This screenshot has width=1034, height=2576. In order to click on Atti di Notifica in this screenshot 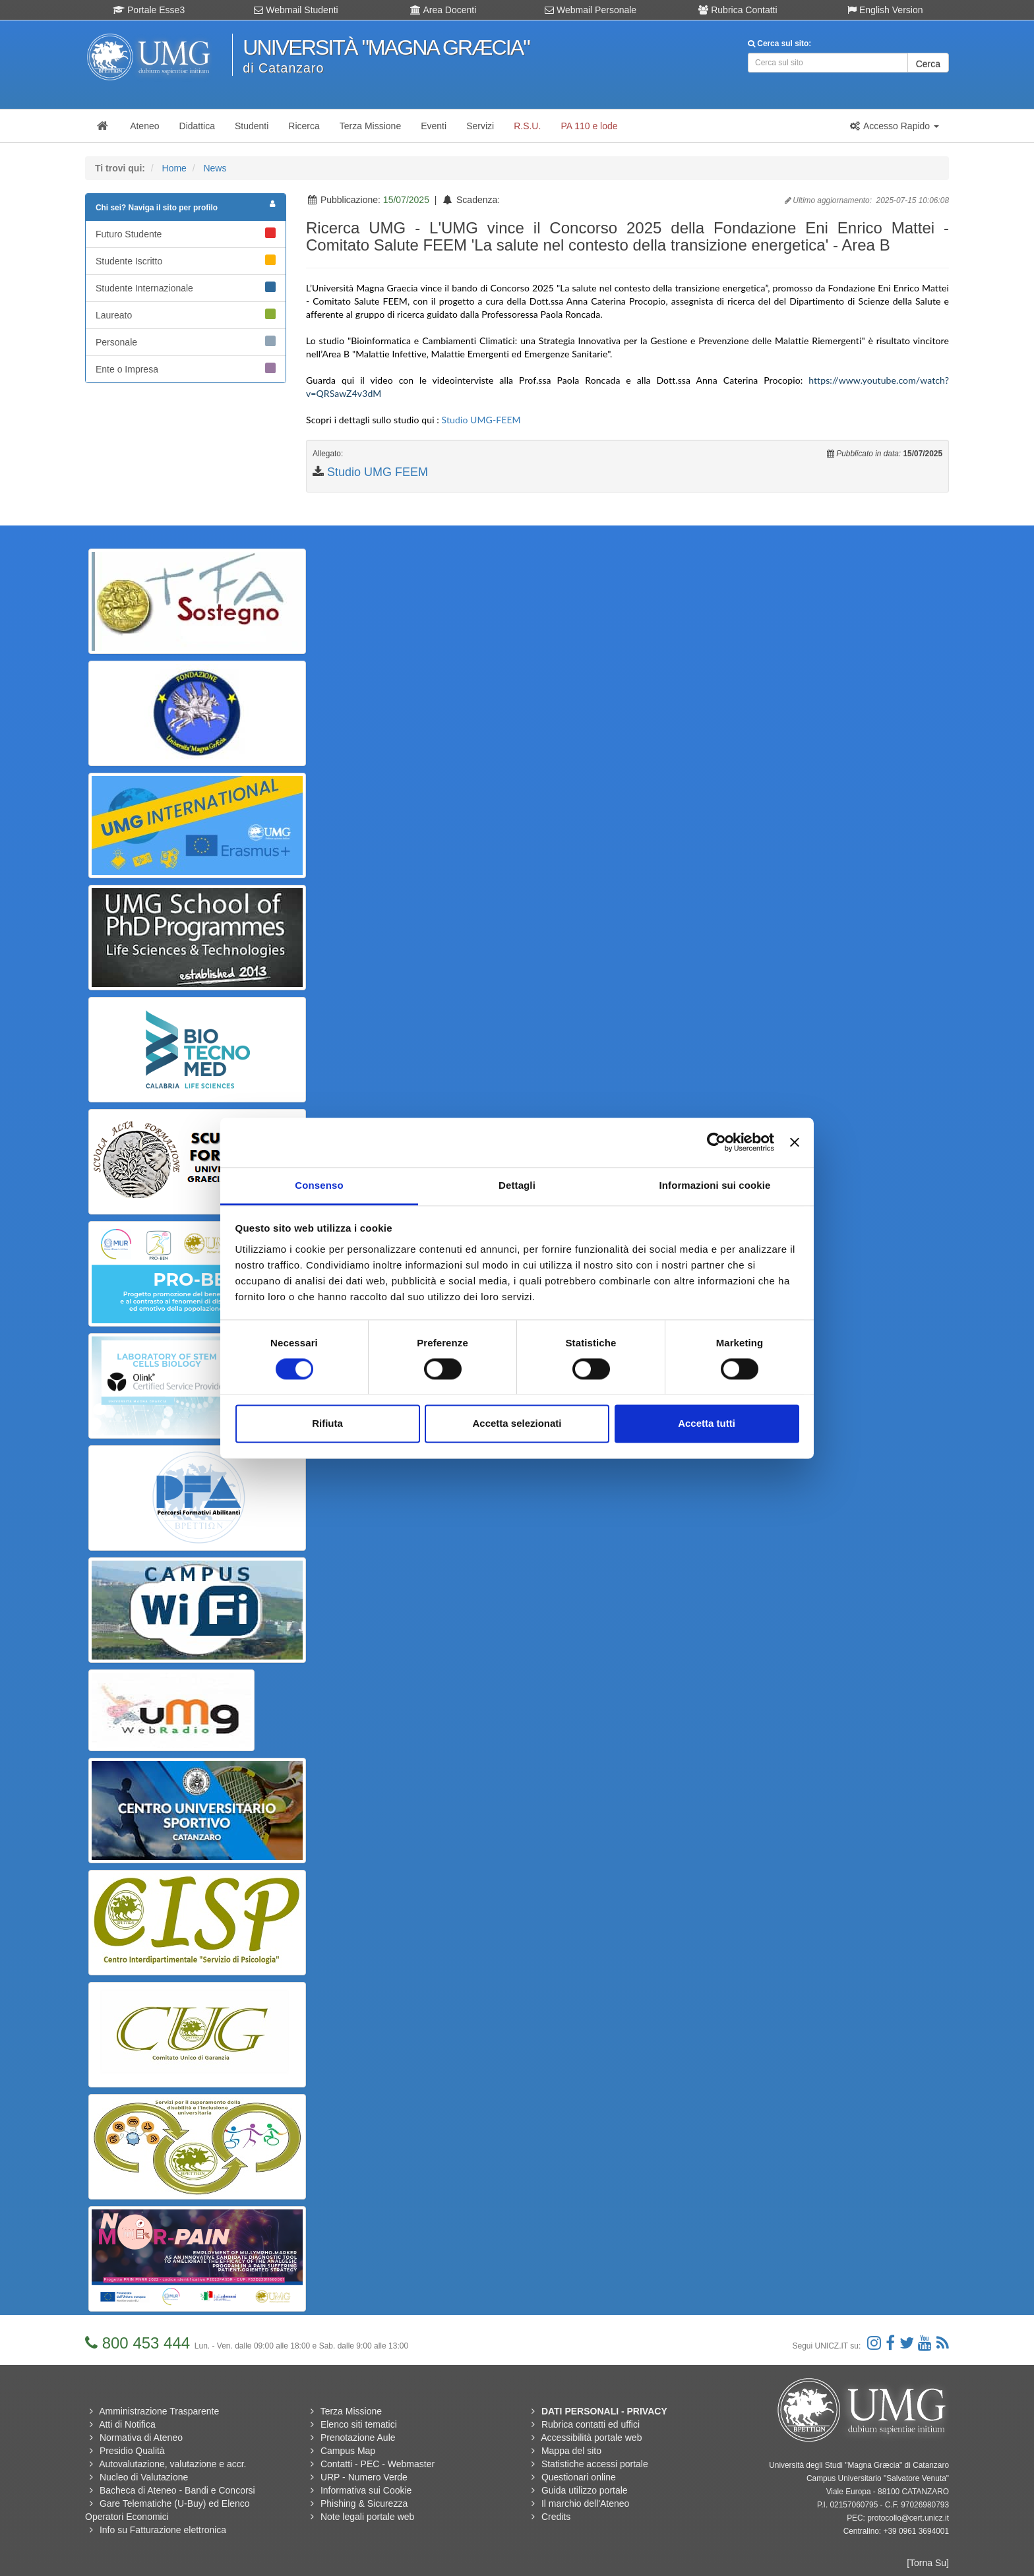, I will do `click(127, 2424)`.